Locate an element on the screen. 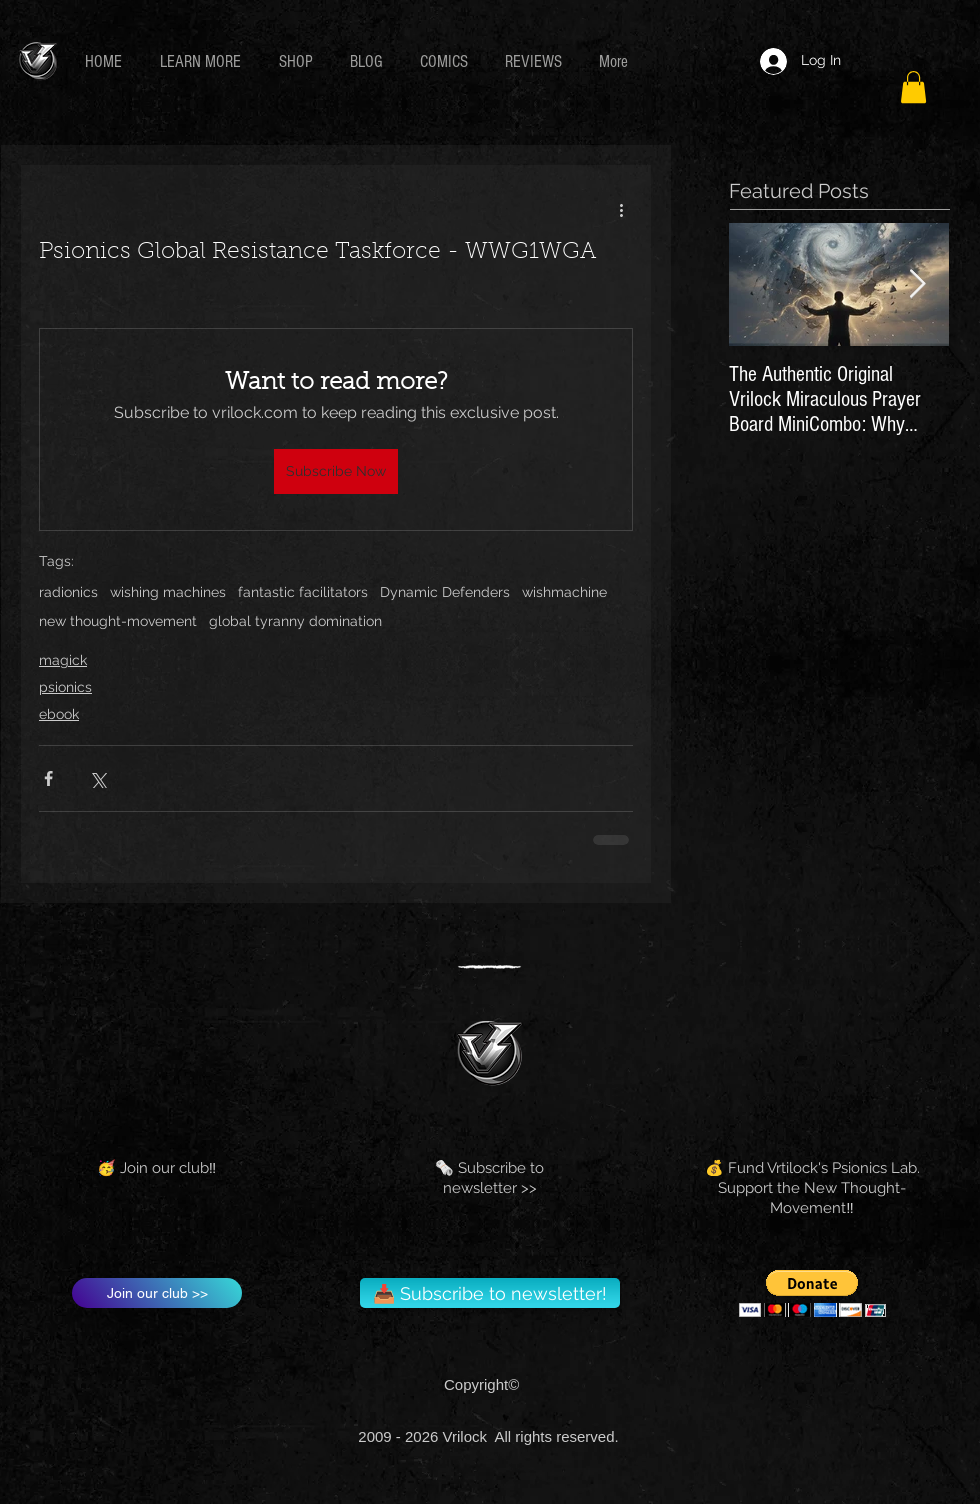  [button] is located at coordinates (204, 61).